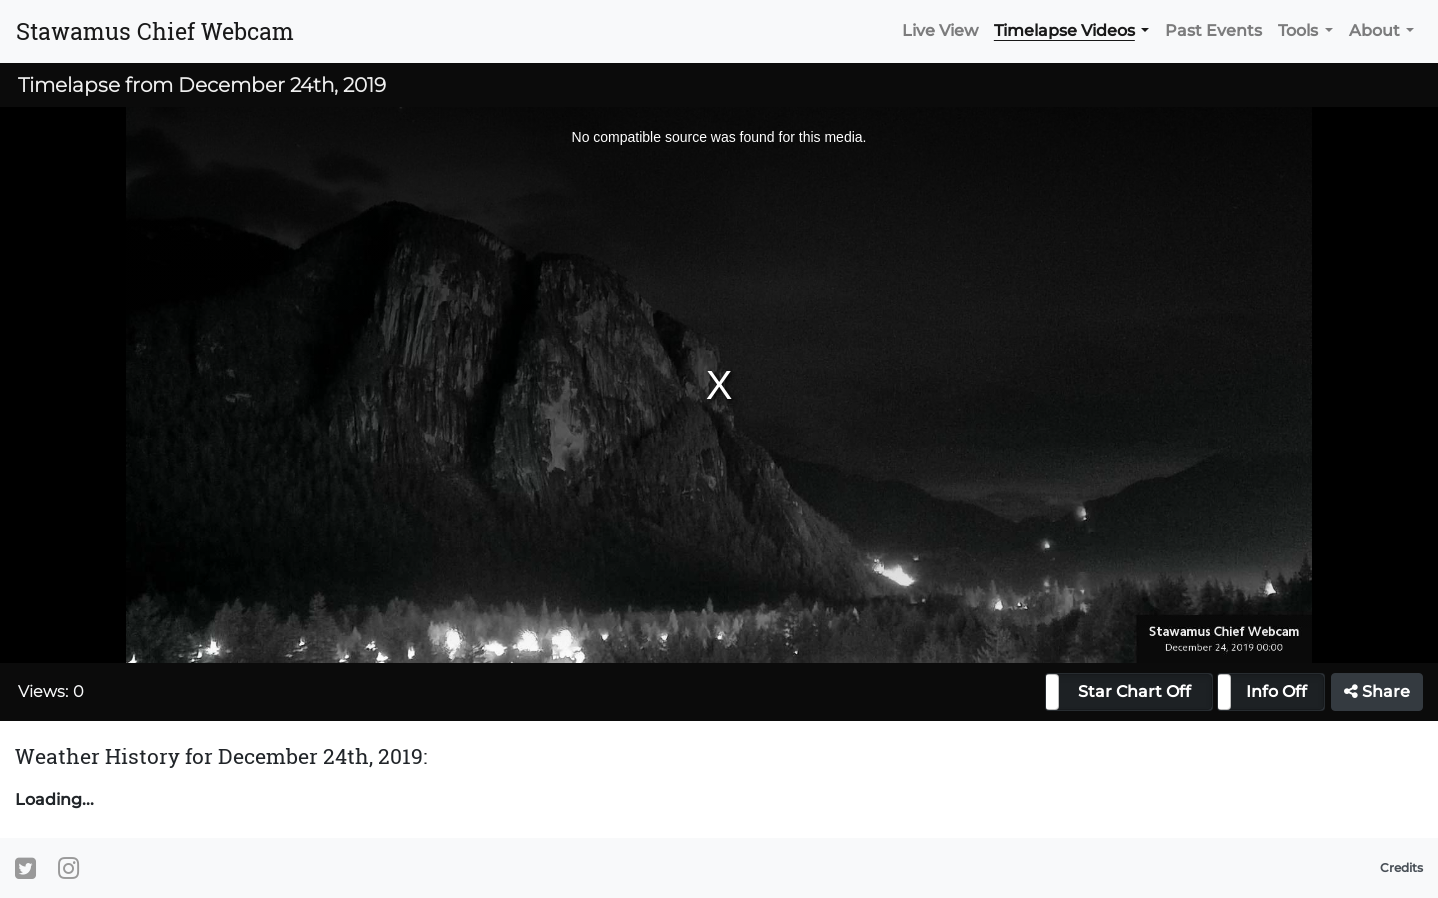 The width and height of the screenshot is (1438, 898). Describe the element at coordinates (155, 31) in the screenshot. I see `Stawamus Chief Webcam` at that location.